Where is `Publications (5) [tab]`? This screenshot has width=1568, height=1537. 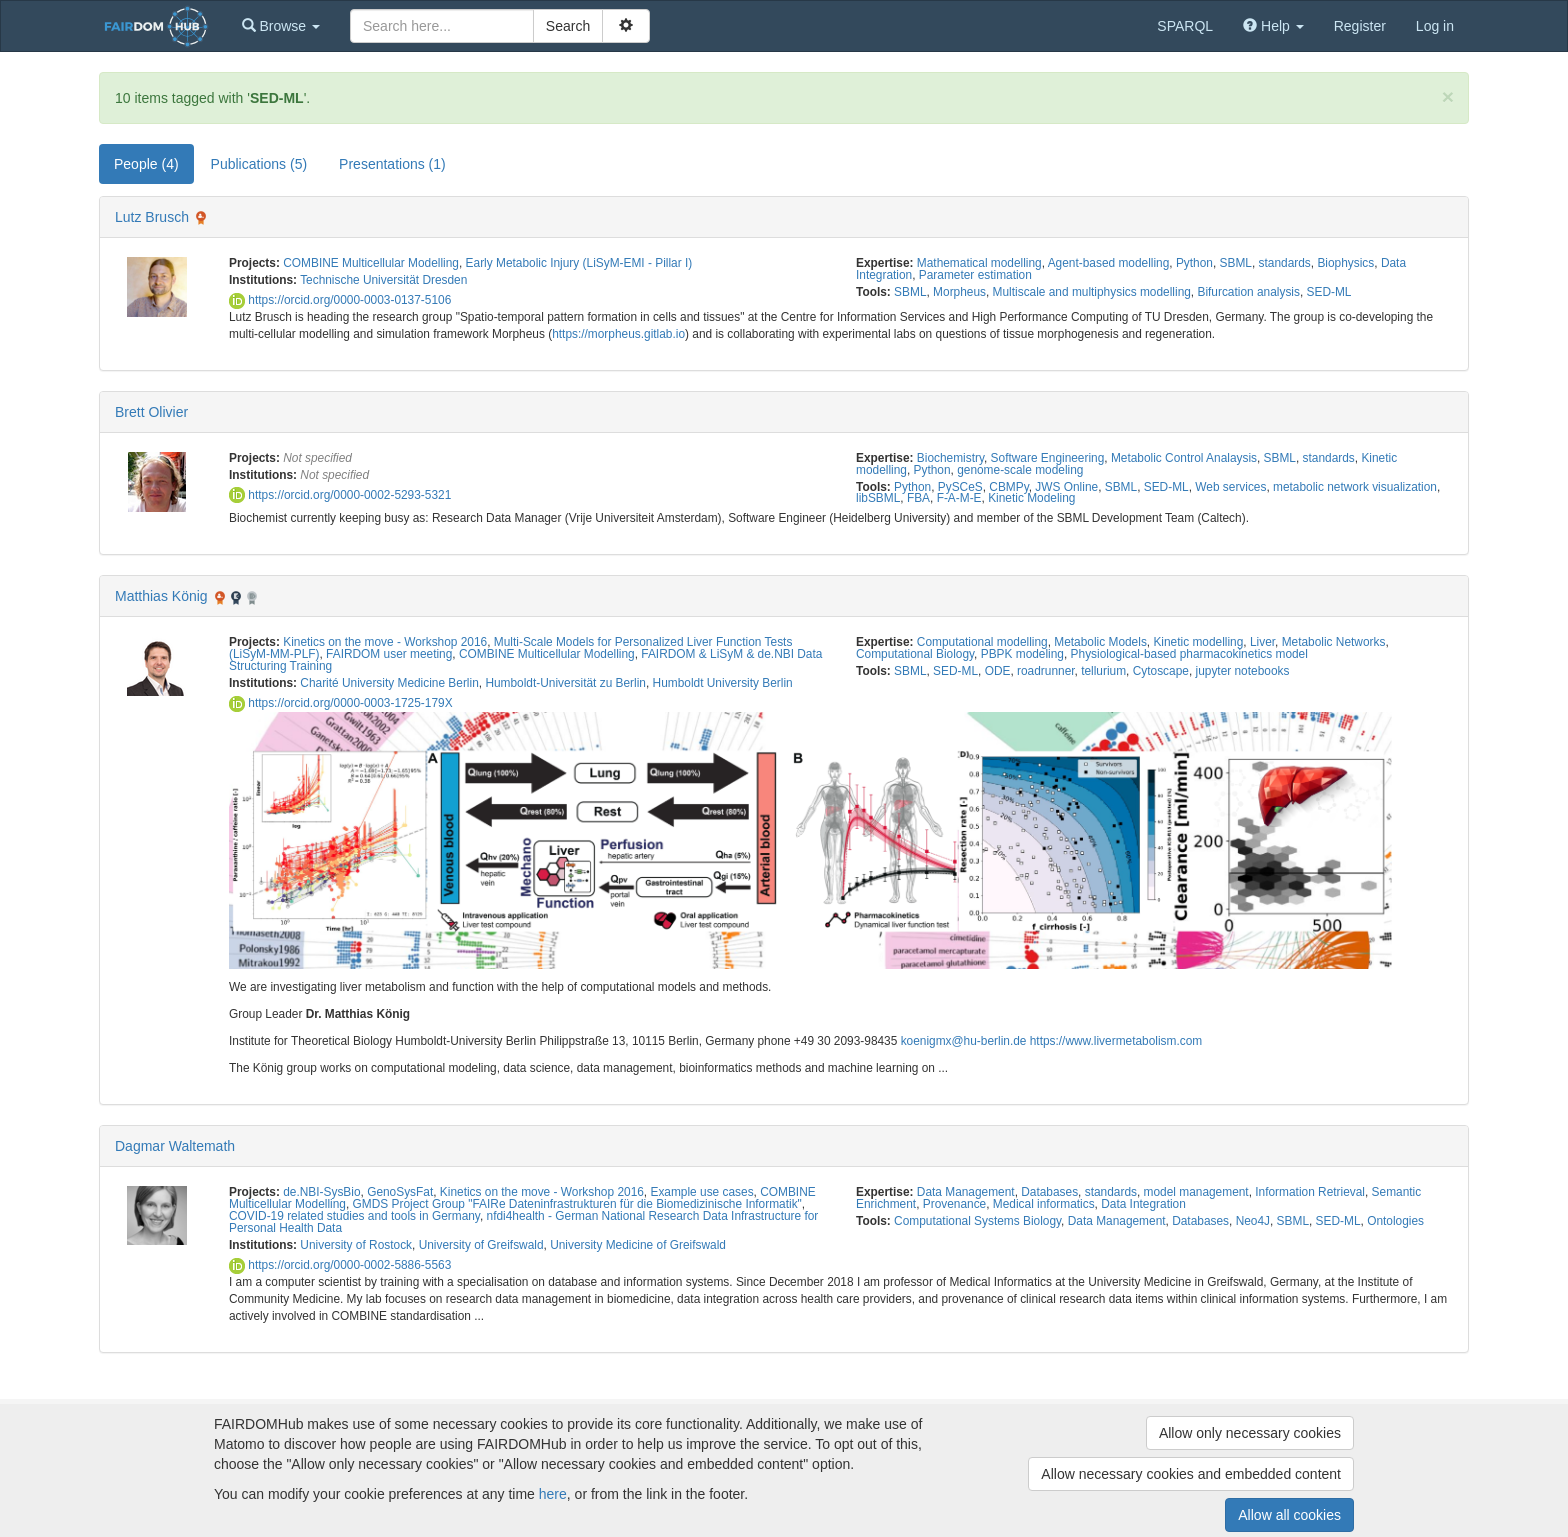 Publications (5) [tab] is located at coordinates (259, 164).